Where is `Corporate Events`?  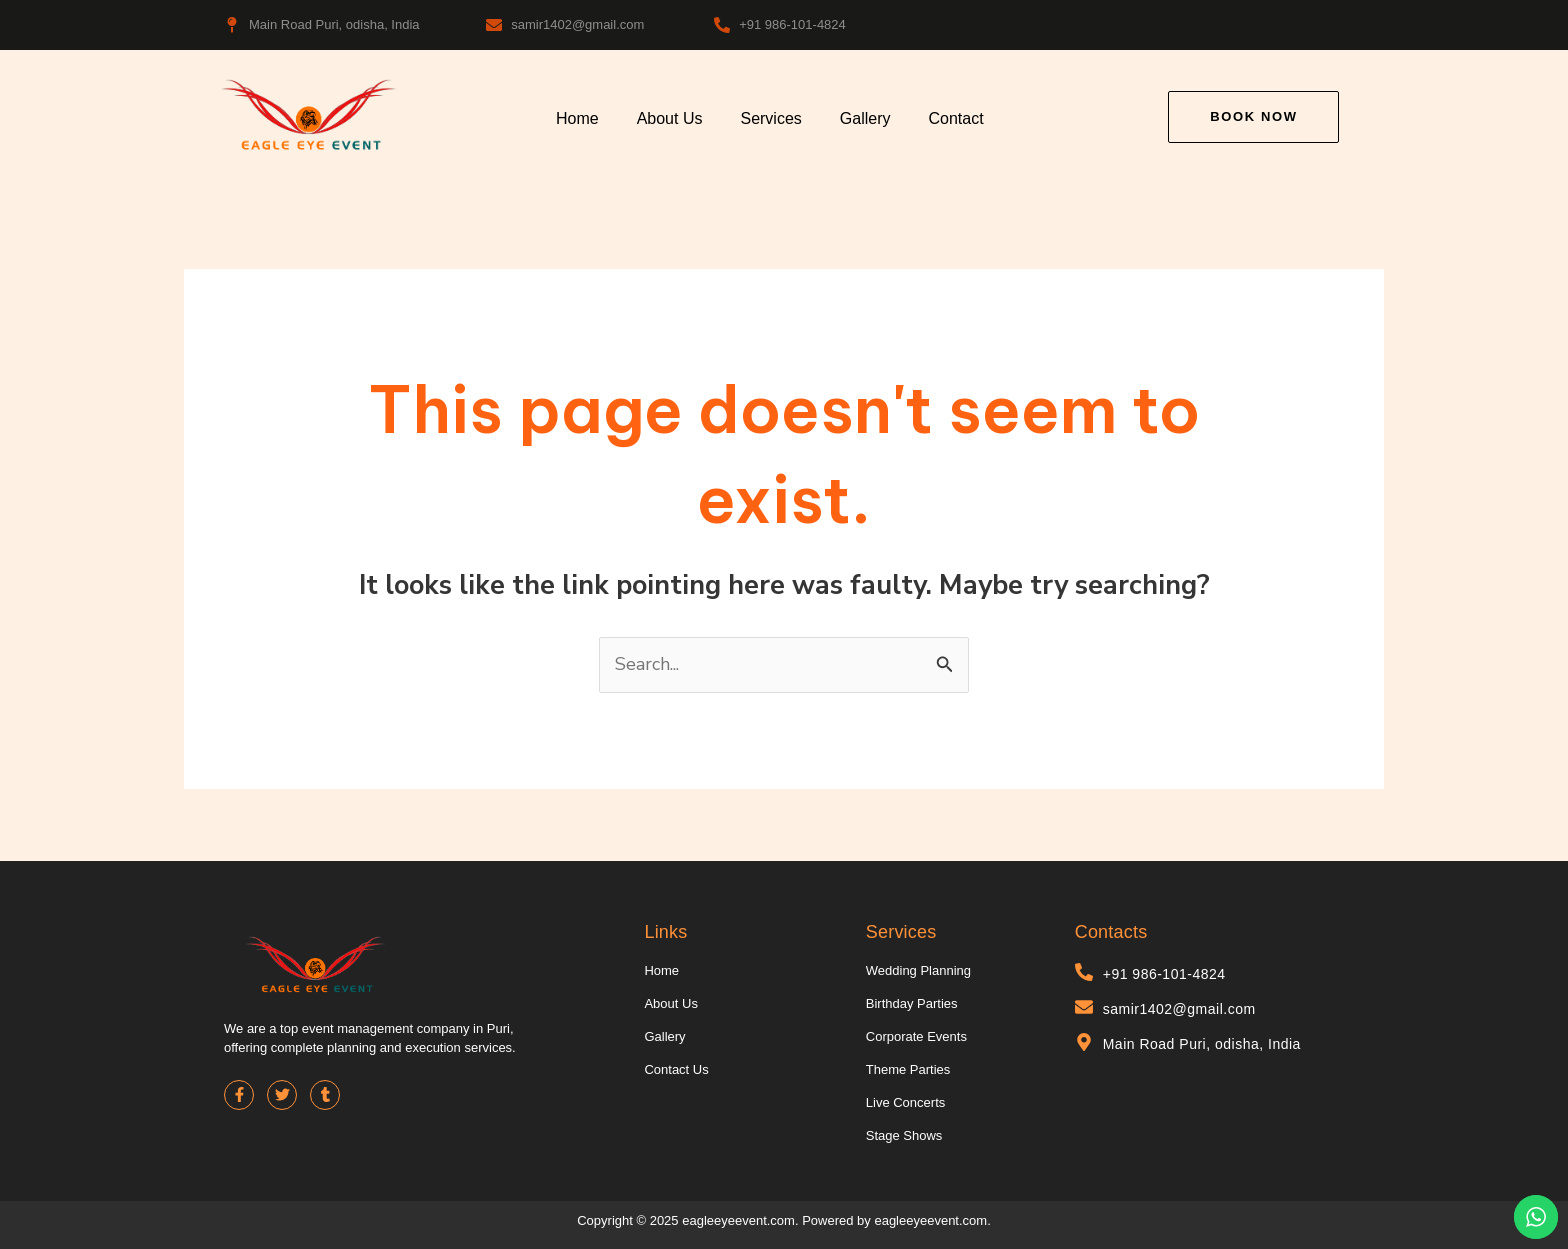 Corporate Events is located at coordinates (916, 1036).